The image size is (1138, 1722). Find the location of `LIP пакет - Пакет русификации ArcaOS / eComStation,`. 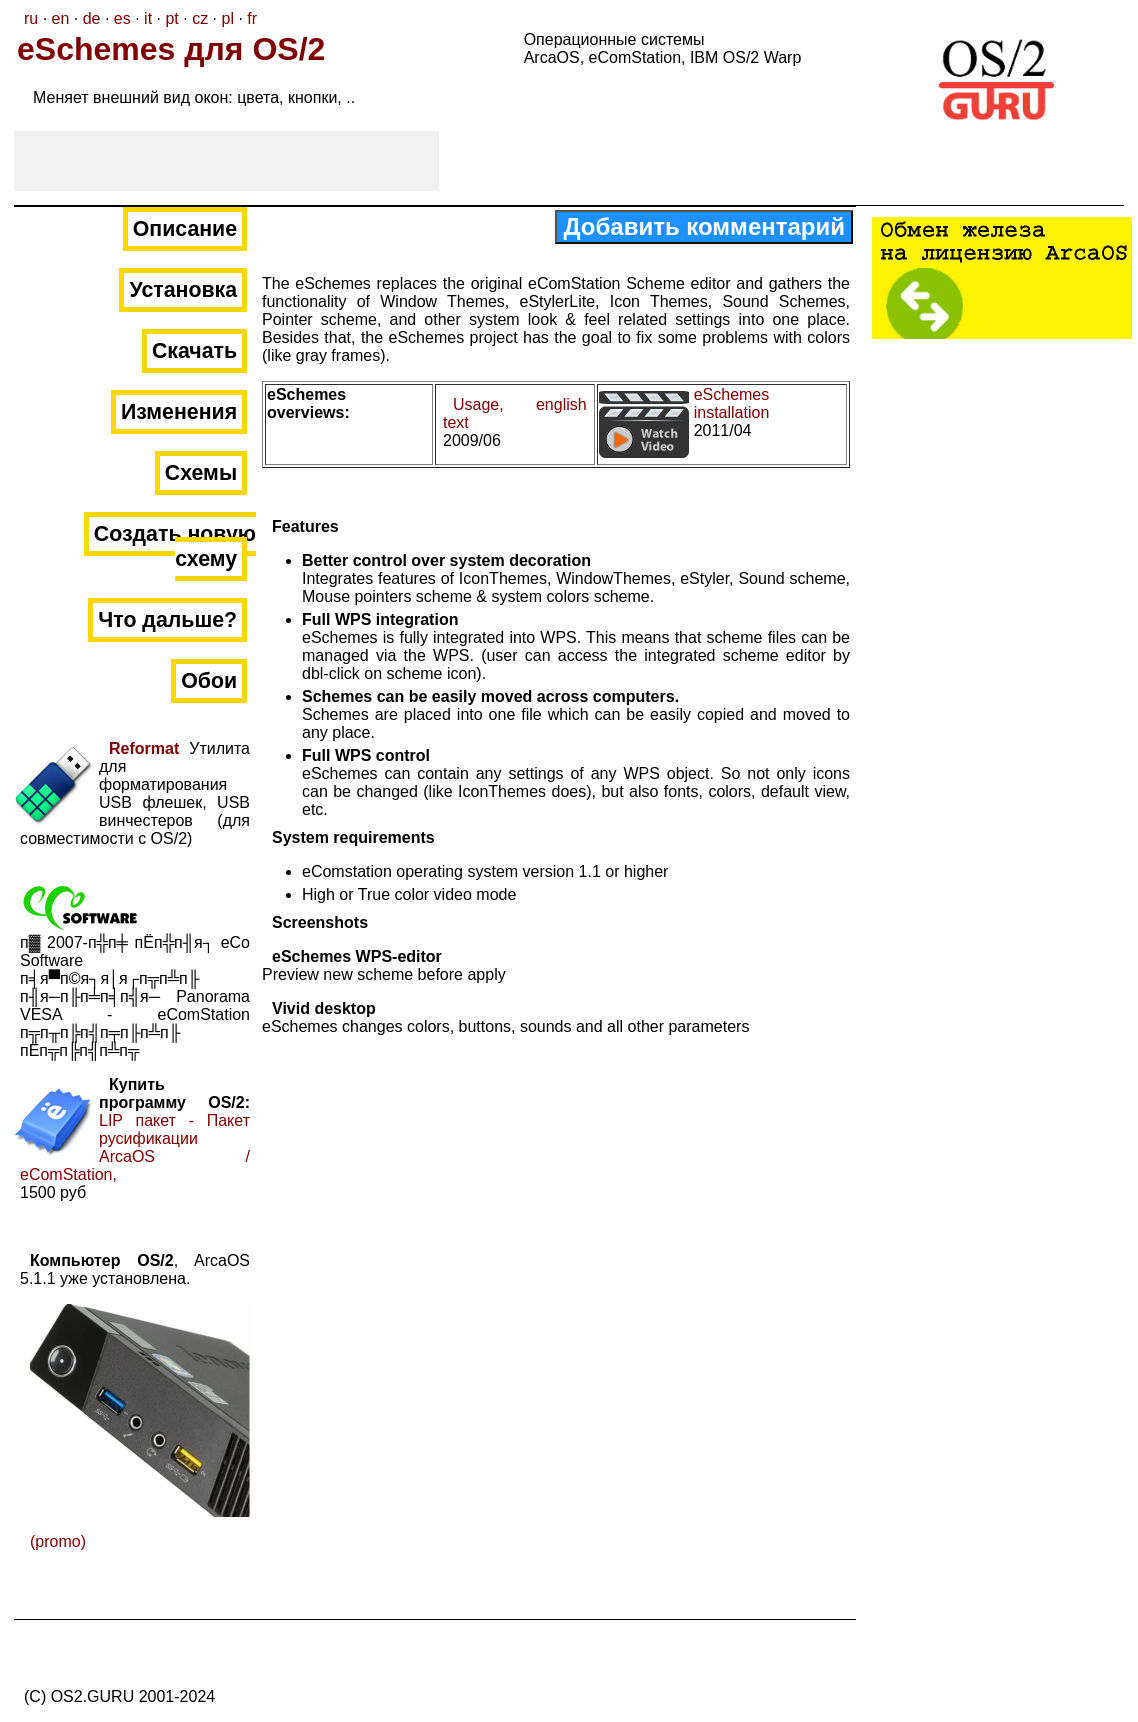

LIP пакет - Пакет русификации ArcaOS / eComStation, is located at coordinates (135, 1147).